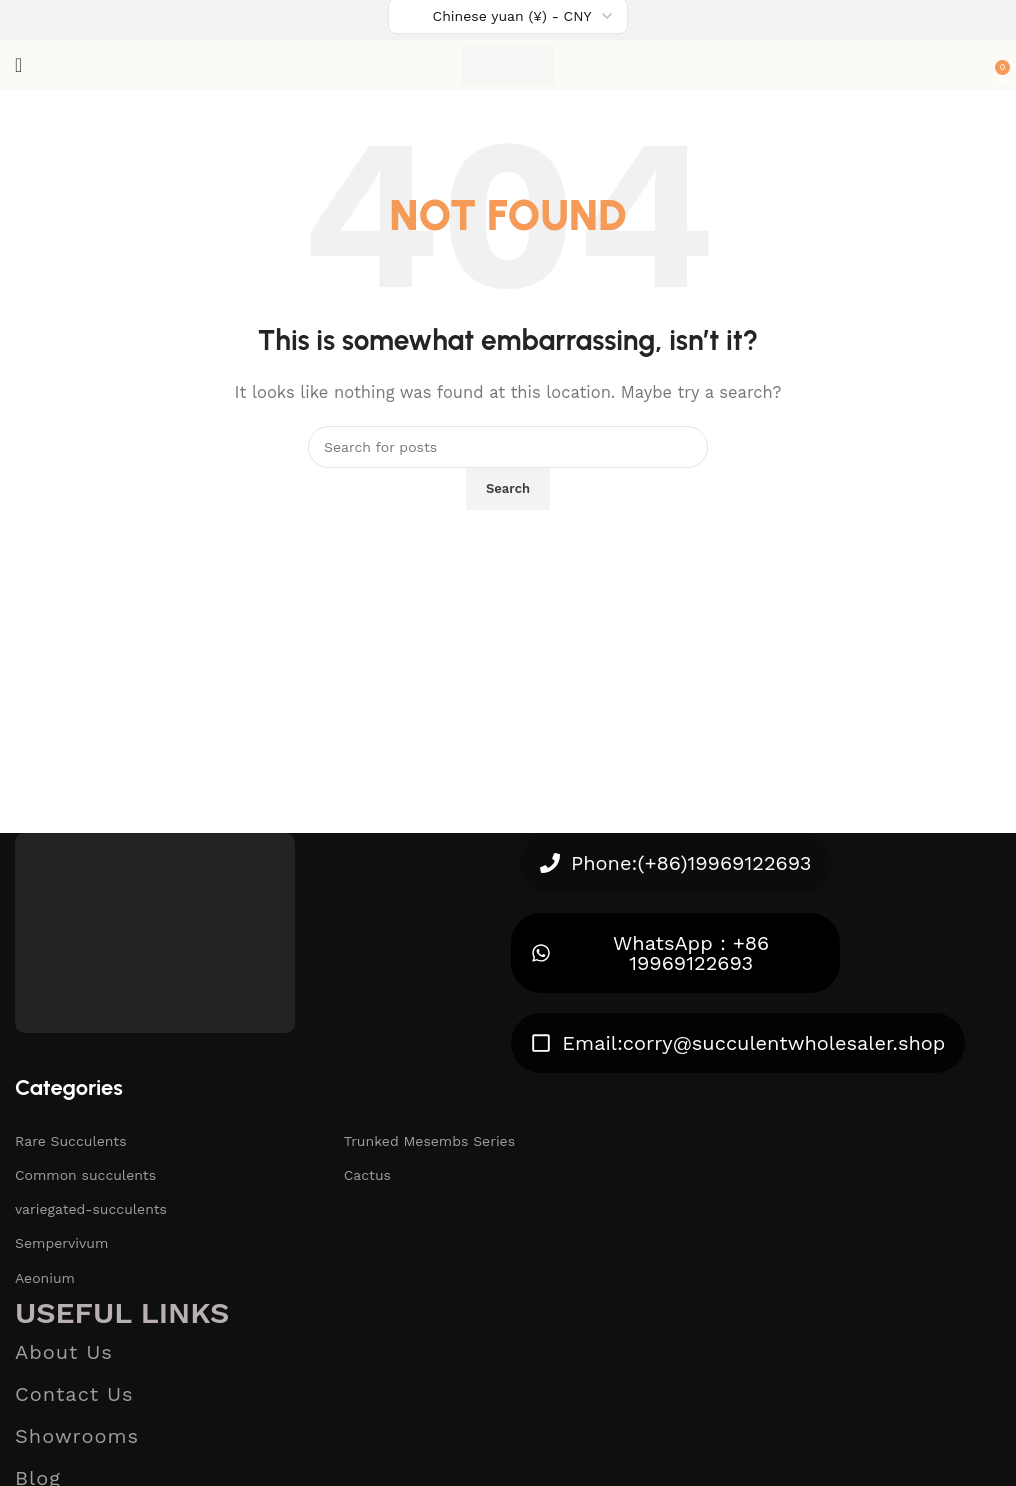  Describe the element at coordinates (122, 1312) in the screenshot. I see `Useful links` at that location.